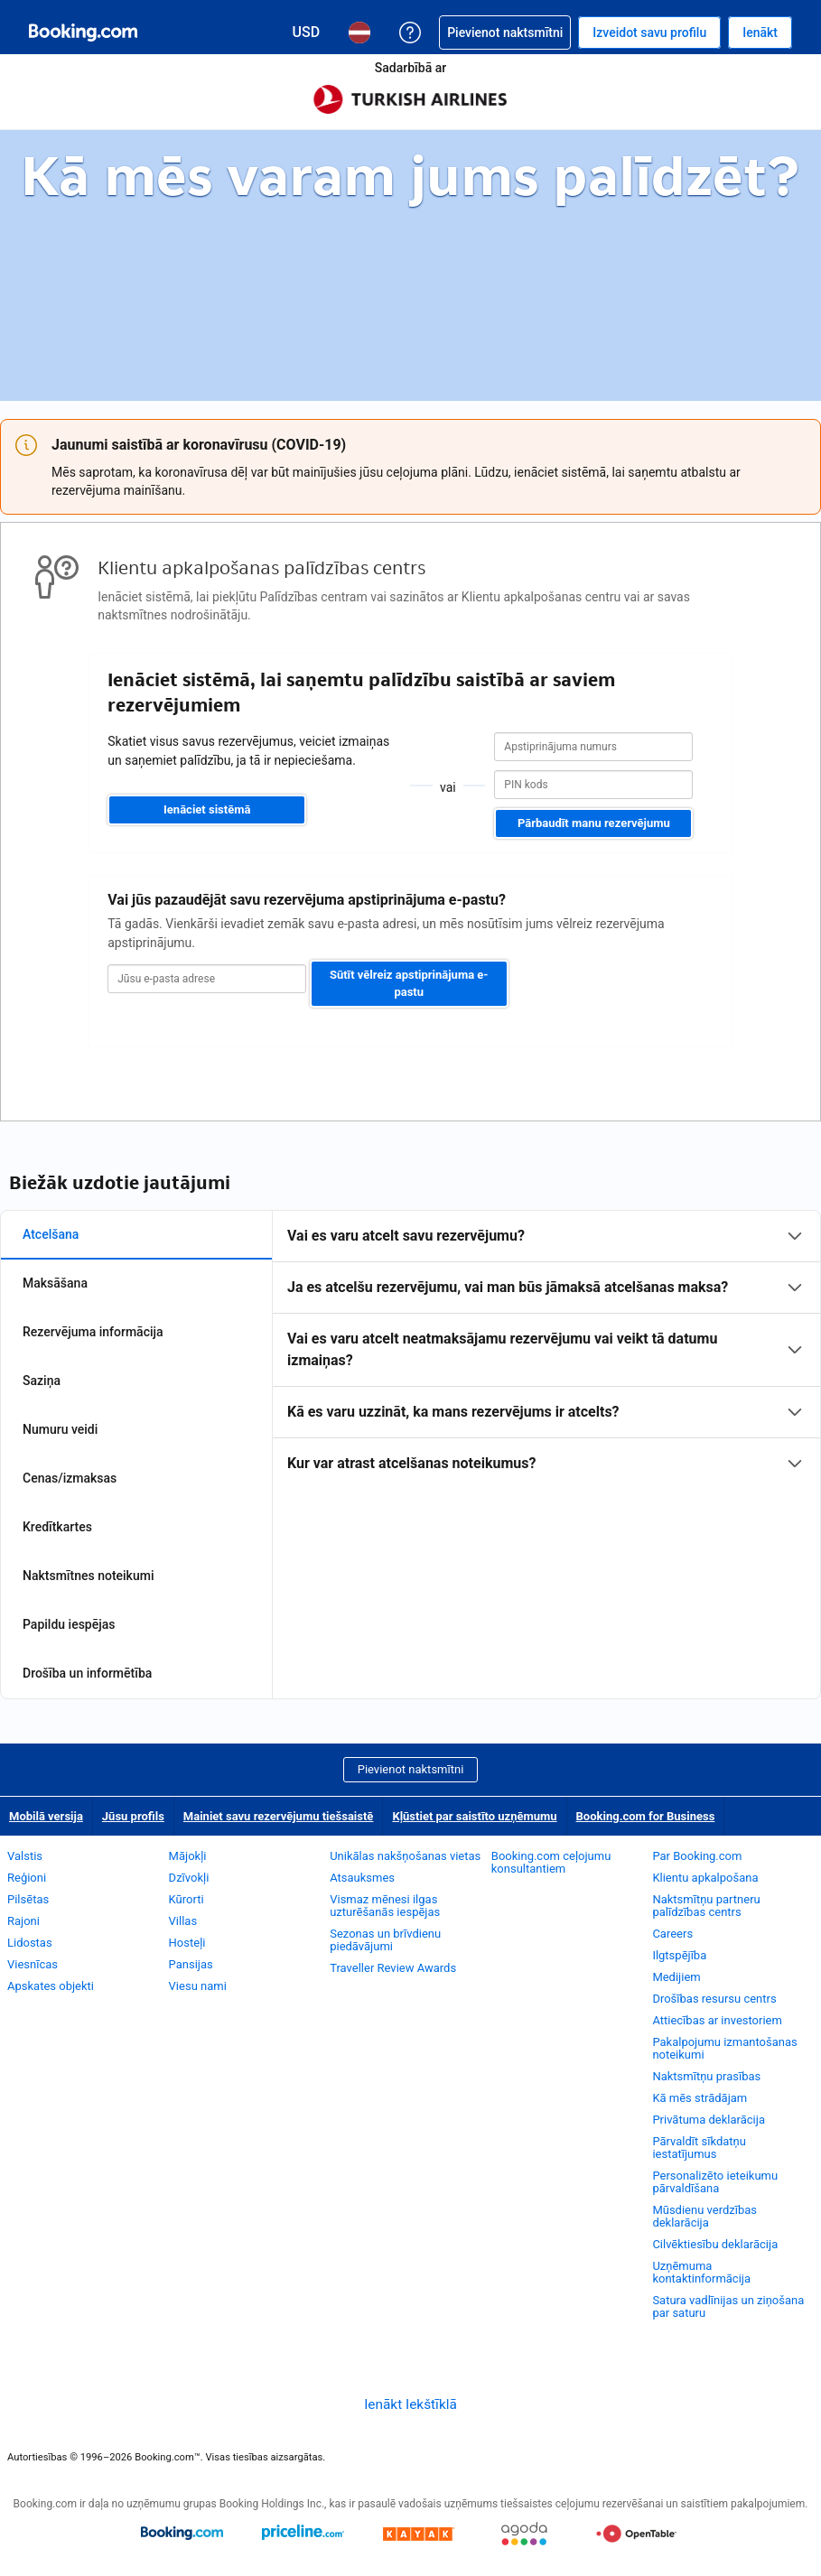 Image resolution: width=821 pixels, height=2576 pixels. What do you see at coordinates (699, 2147) in the screenshot?
I see `Pārvaldīt sīkdatņu iestatījumus` at bounding box center [699, 2147].